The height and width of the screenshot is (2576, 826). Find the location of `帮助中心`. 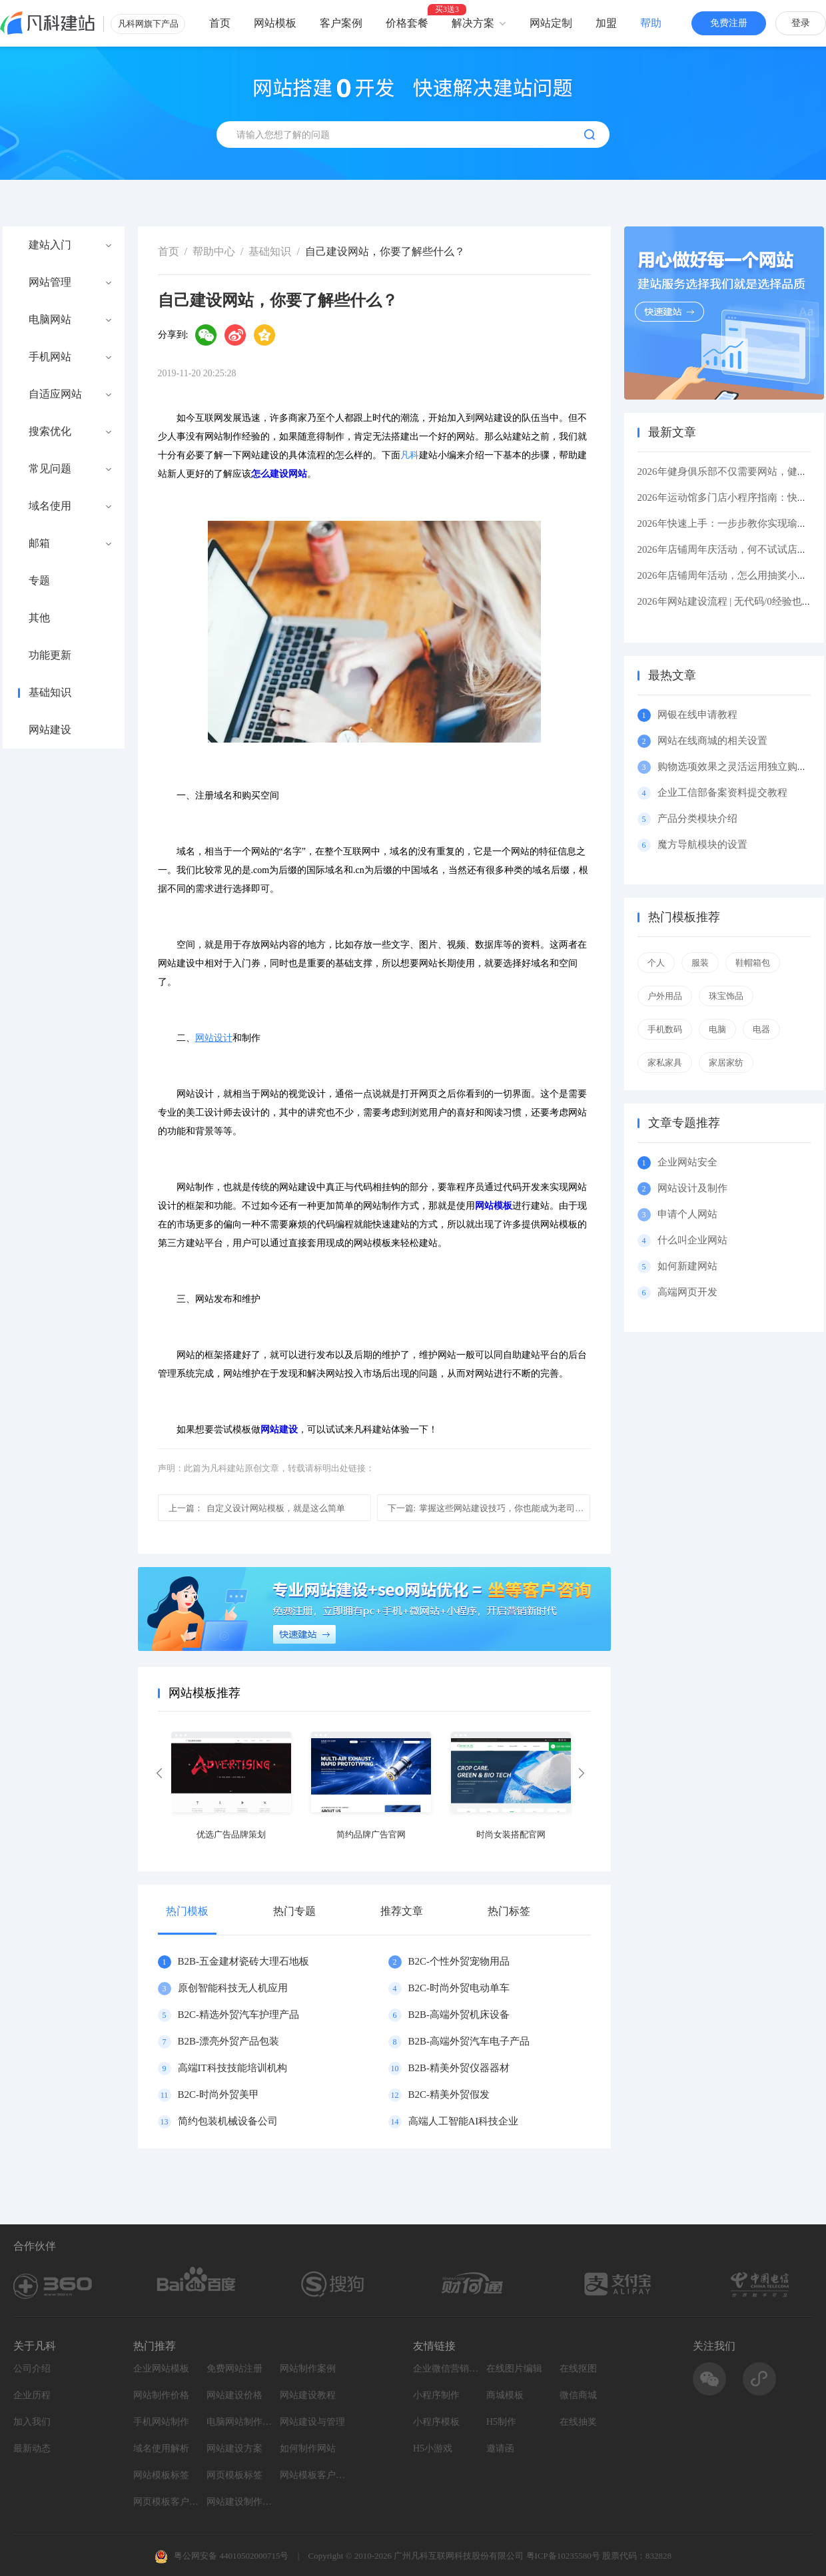

帮助中心 is located at coordinates (214, 251).